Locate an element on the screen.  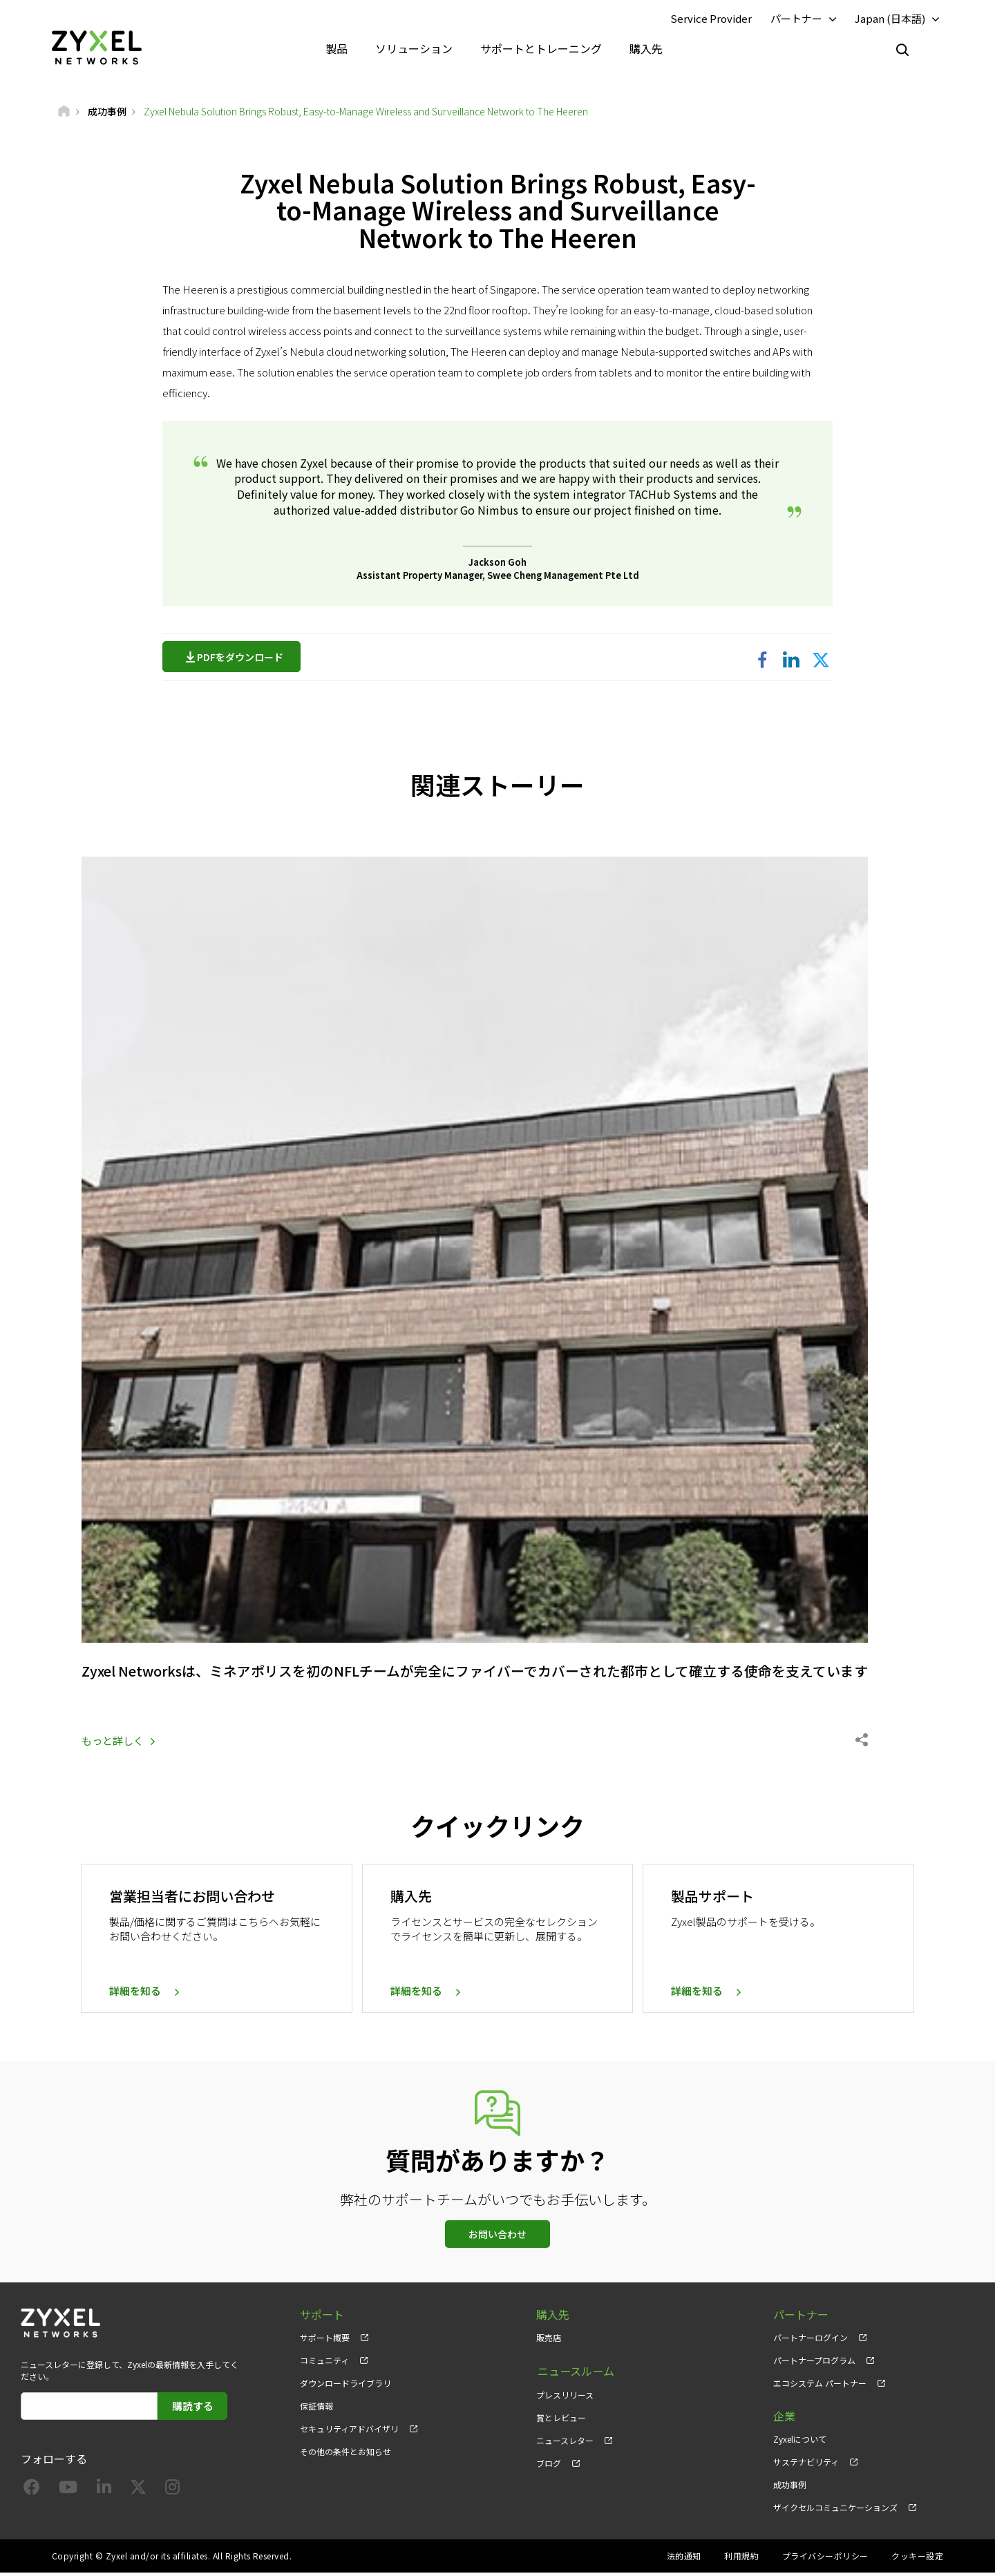
Service Provider is located at coordinates (711, 18).